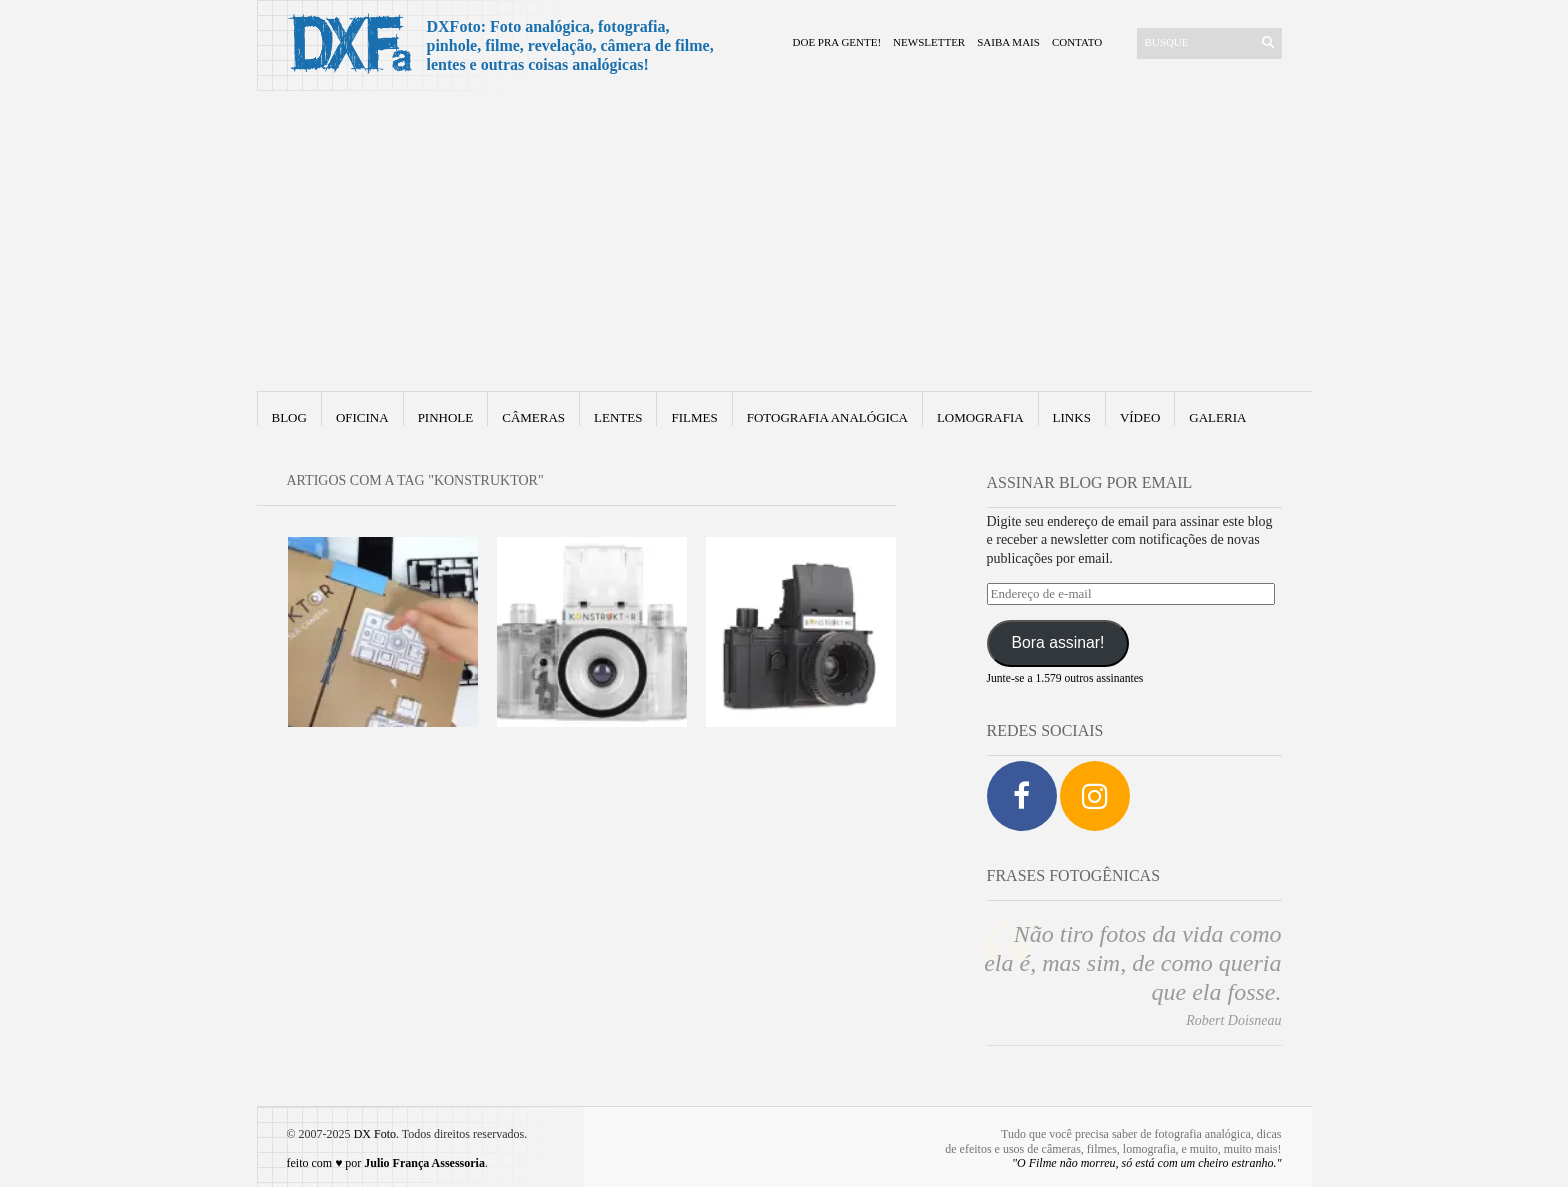  I want to click on Blog, so click(289, 417).